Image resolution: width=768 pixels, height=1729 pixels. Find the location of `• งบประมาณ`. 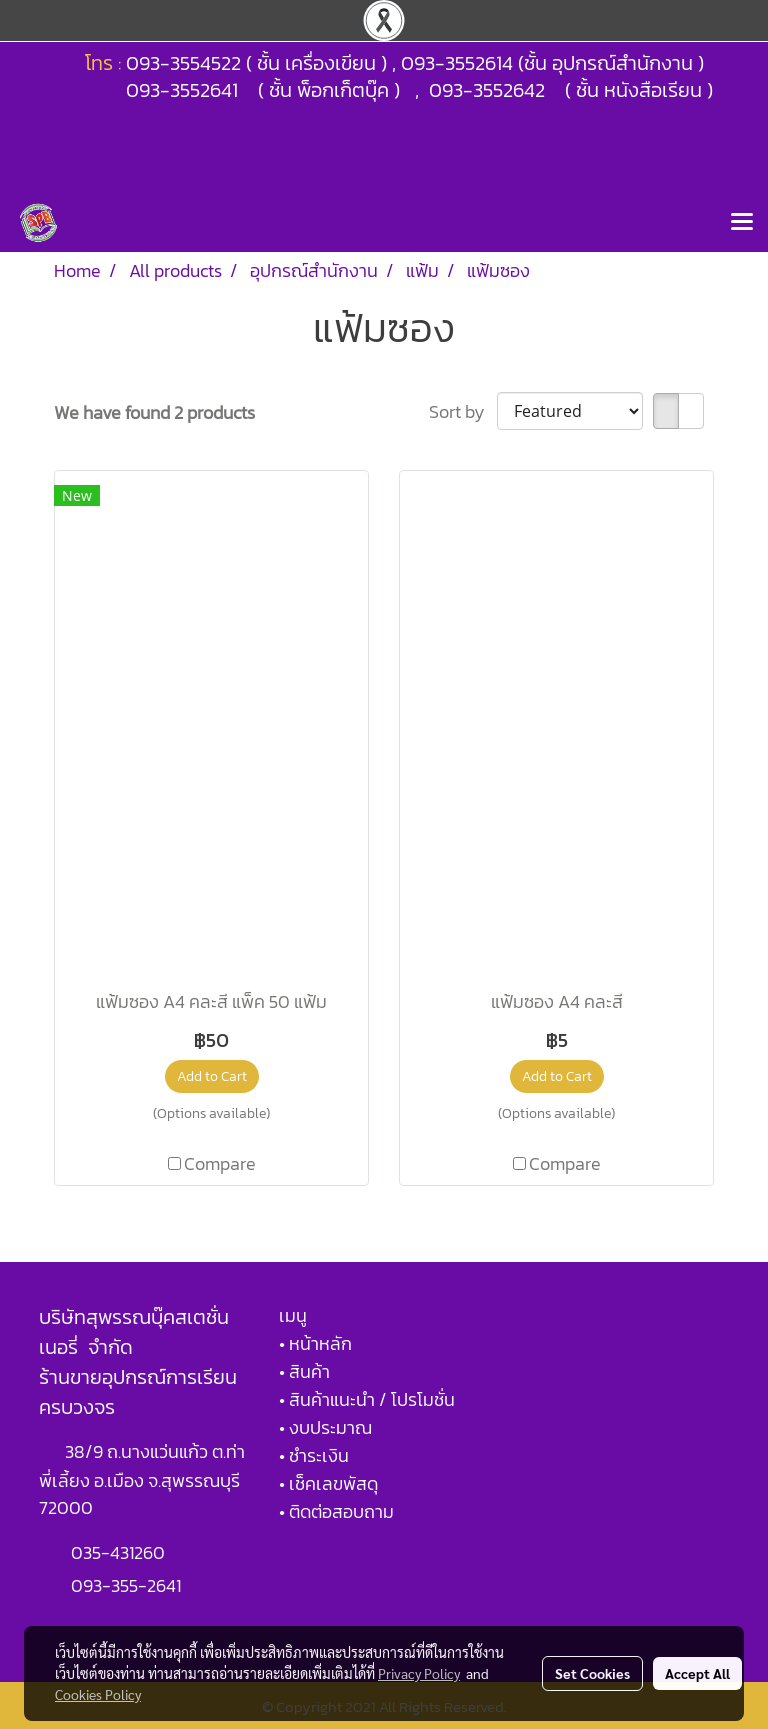

• งบประมาณ is located at coordinates (325, 1427).